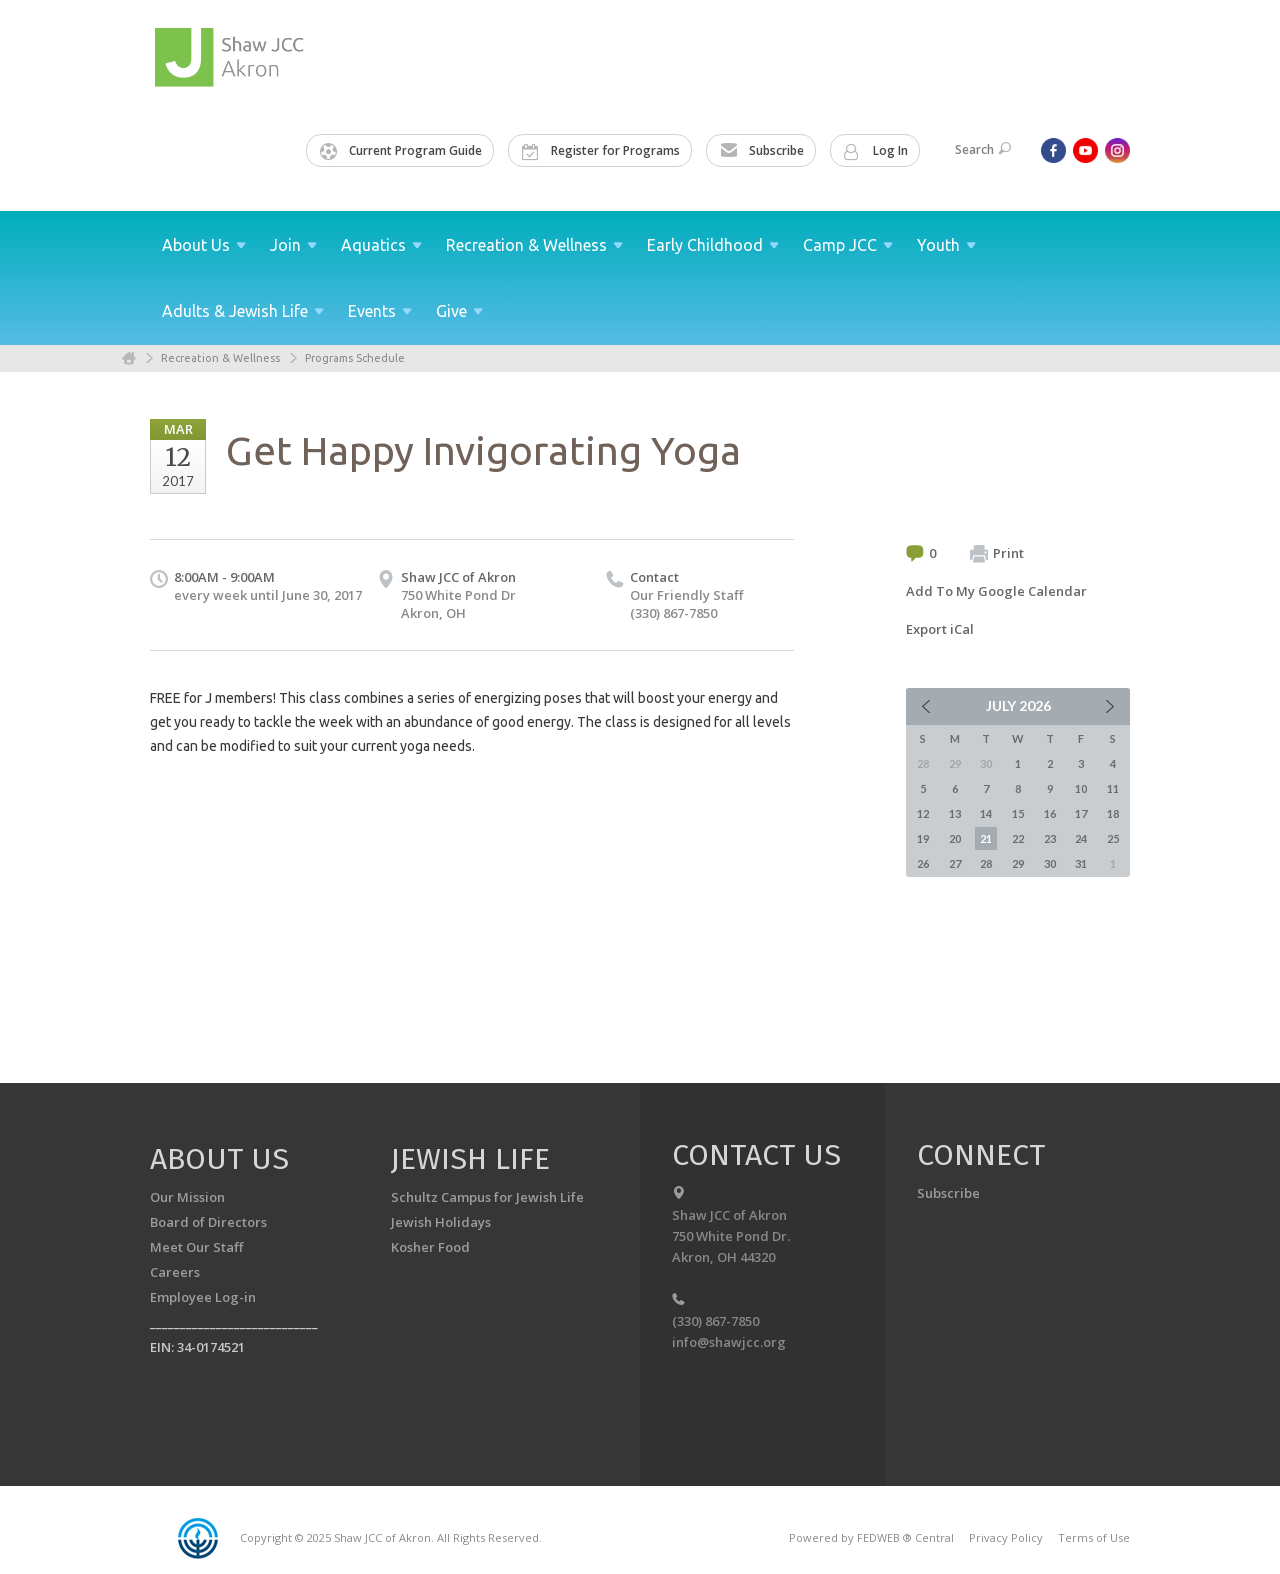  Describe the element at coordinates (986, 813) in the screenshot. I see `14` at that location.